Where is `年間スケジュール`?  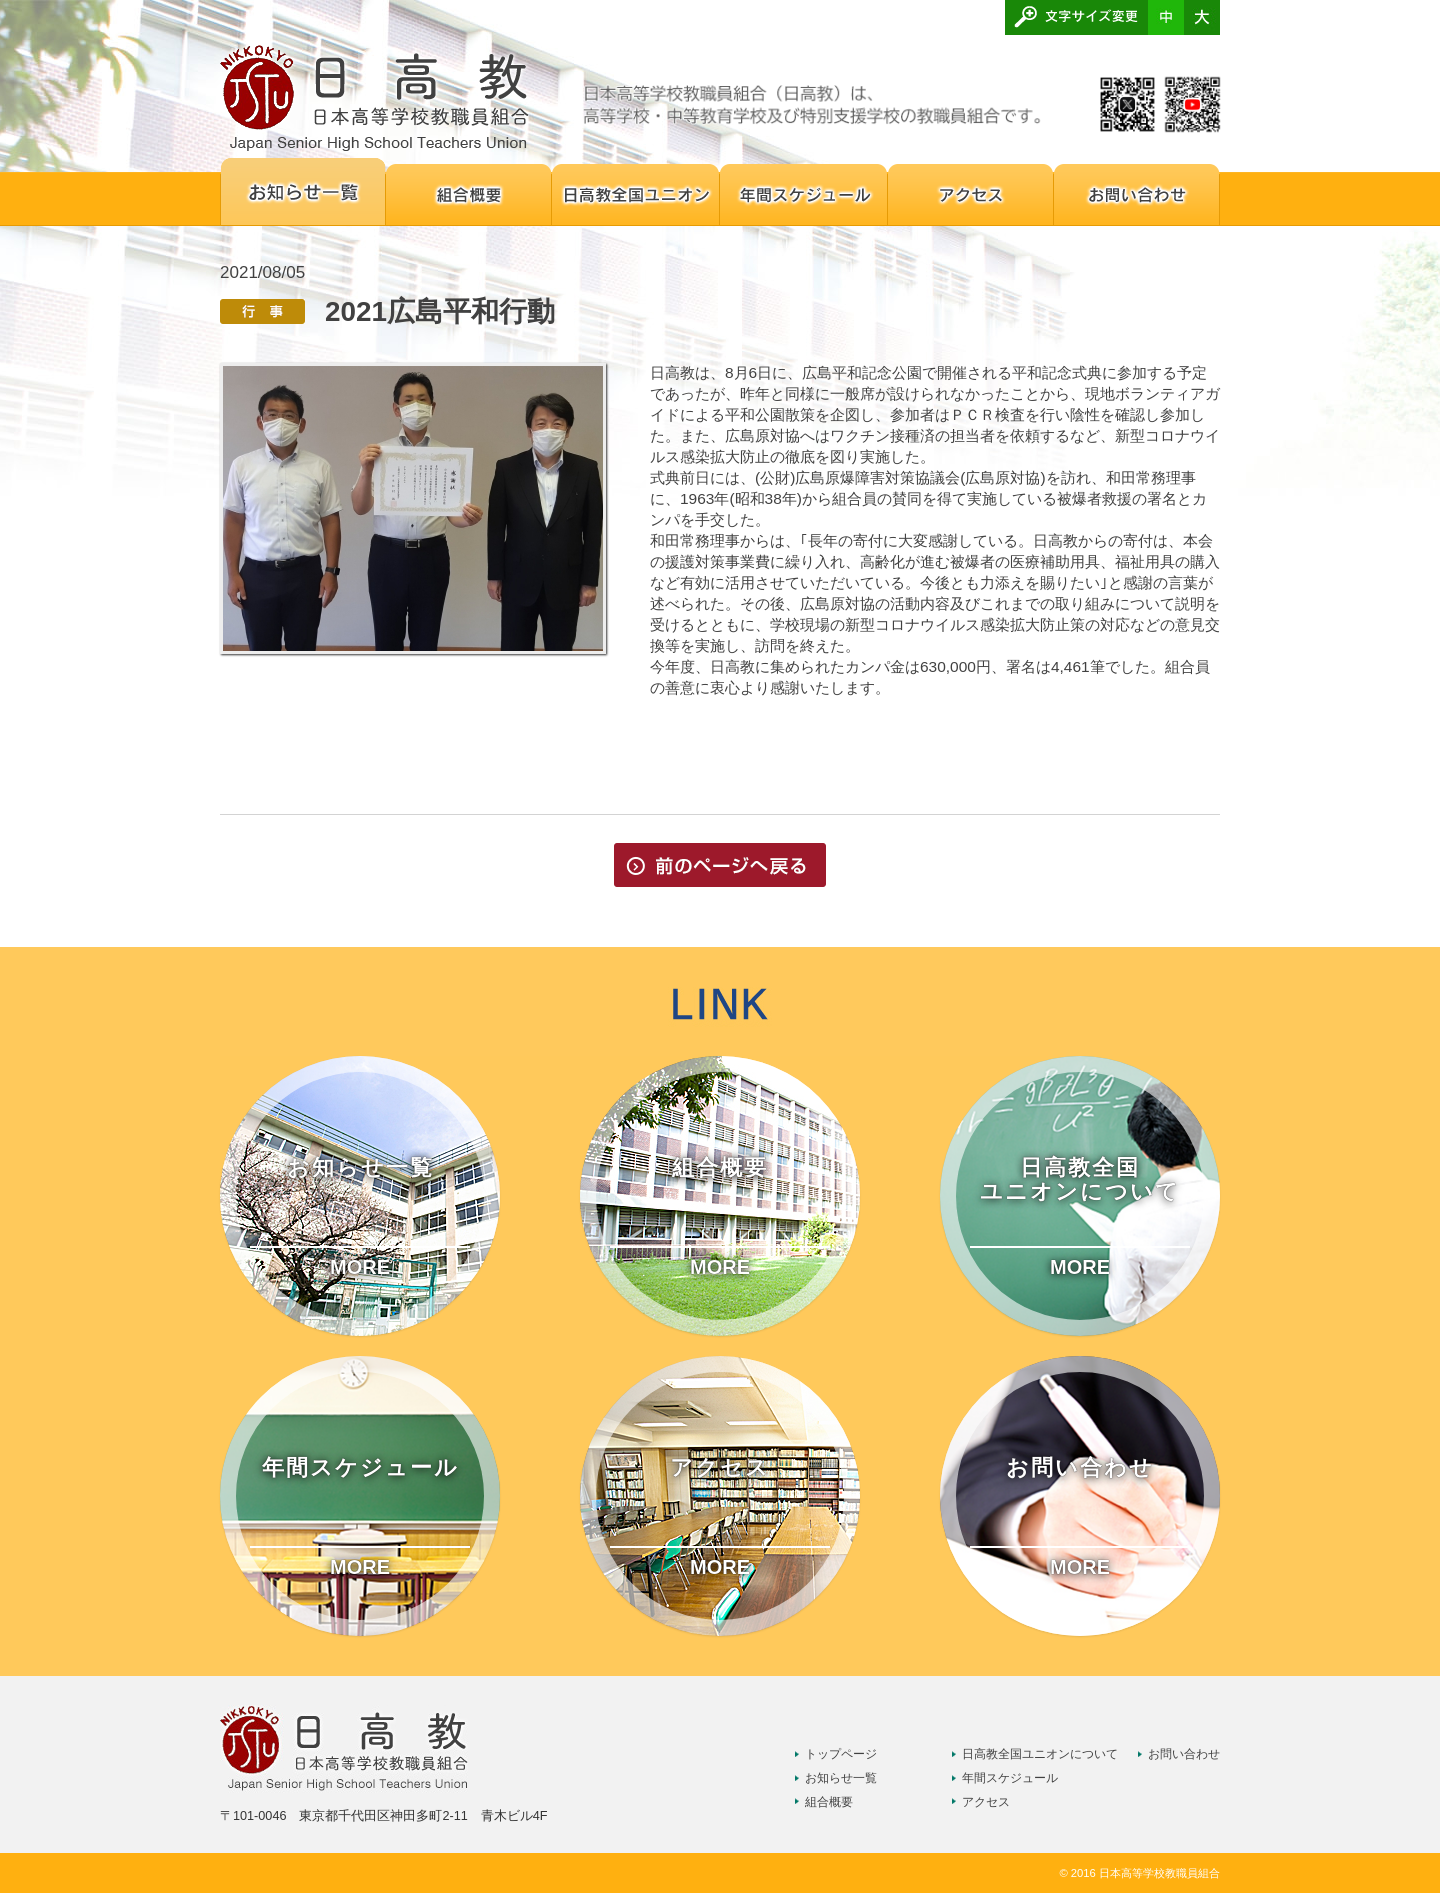 年間スケジュール is located at coordinates (1010, 1778).